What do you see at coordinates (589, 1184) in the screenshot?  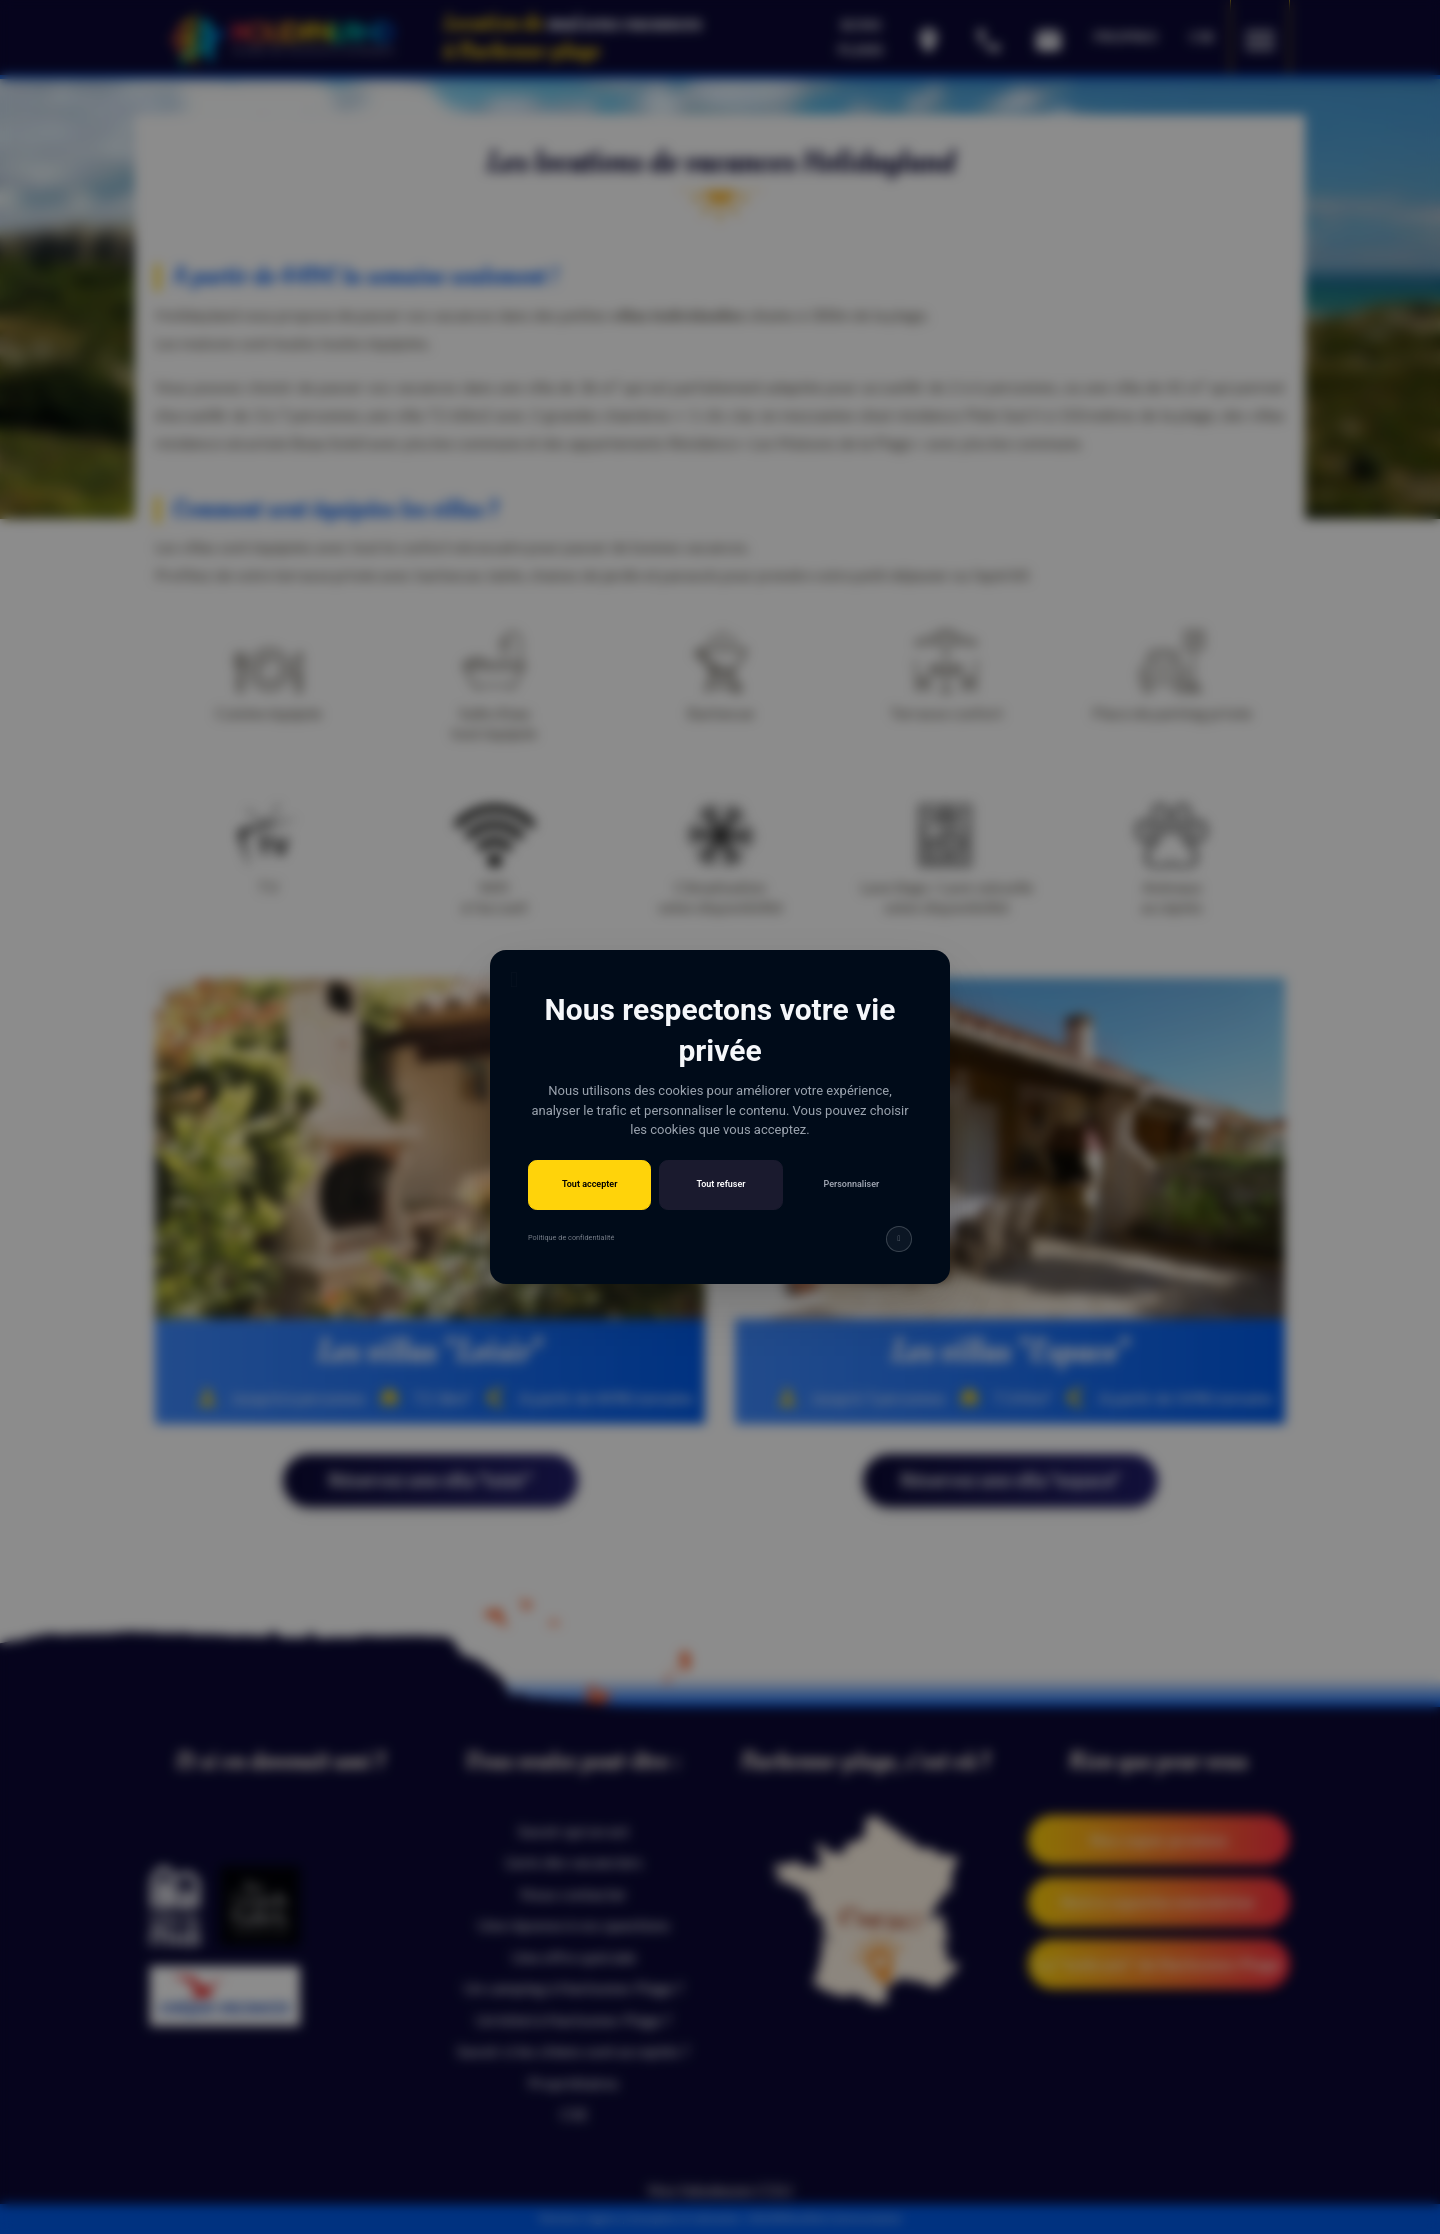 I see `Tout accepter` at bounding box center [589, 1184].